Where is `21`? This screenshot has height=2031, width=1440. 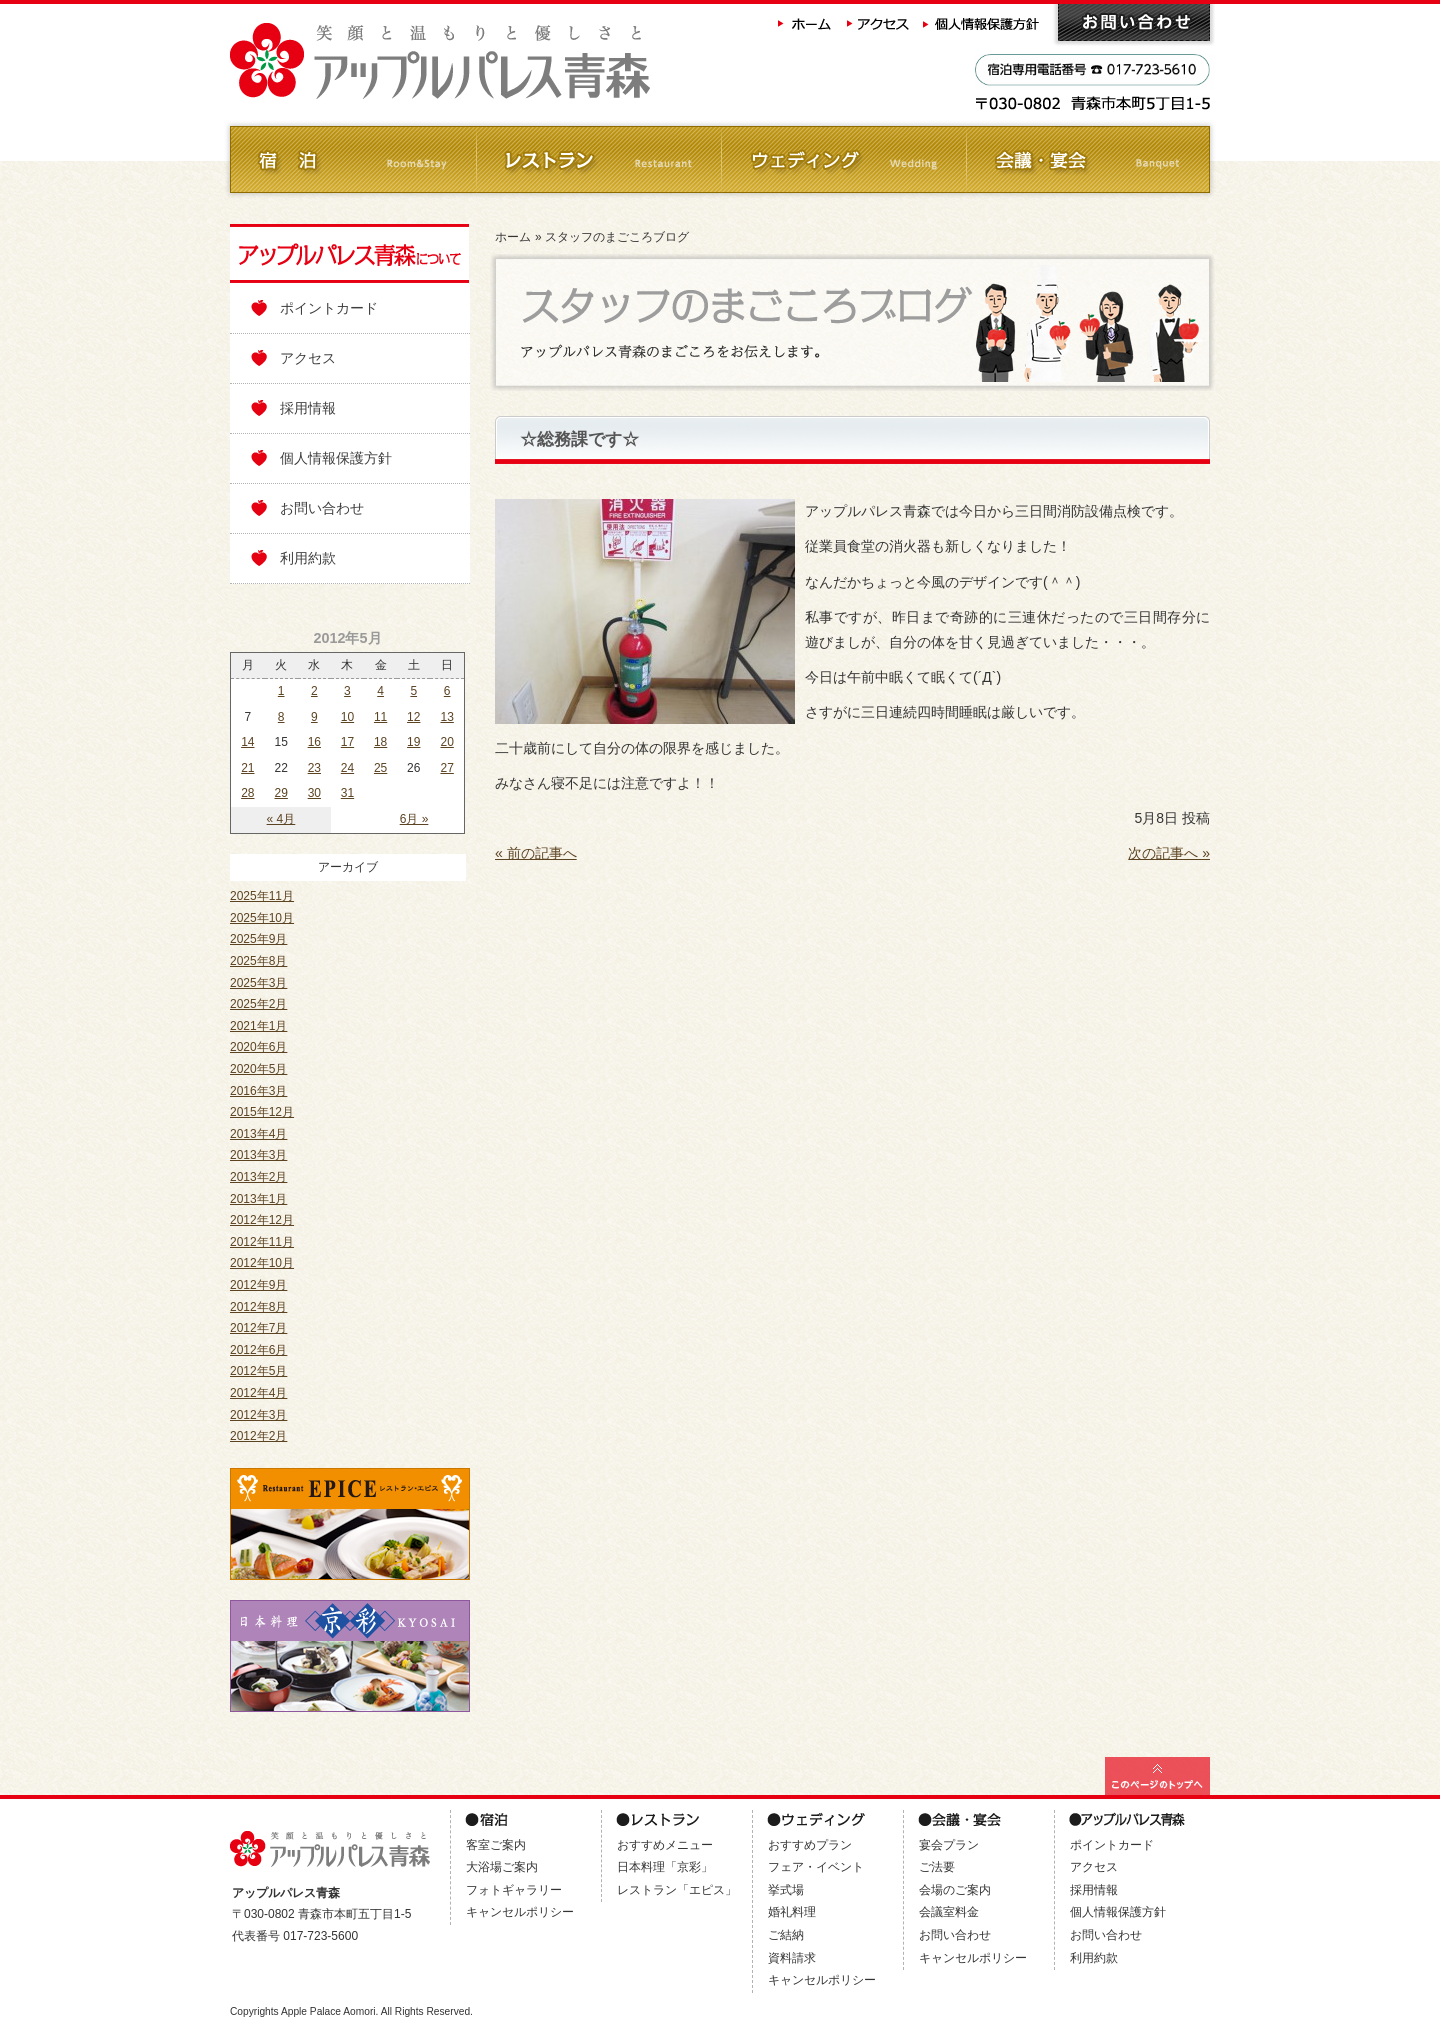
21 is located at coordinates (247, 768).